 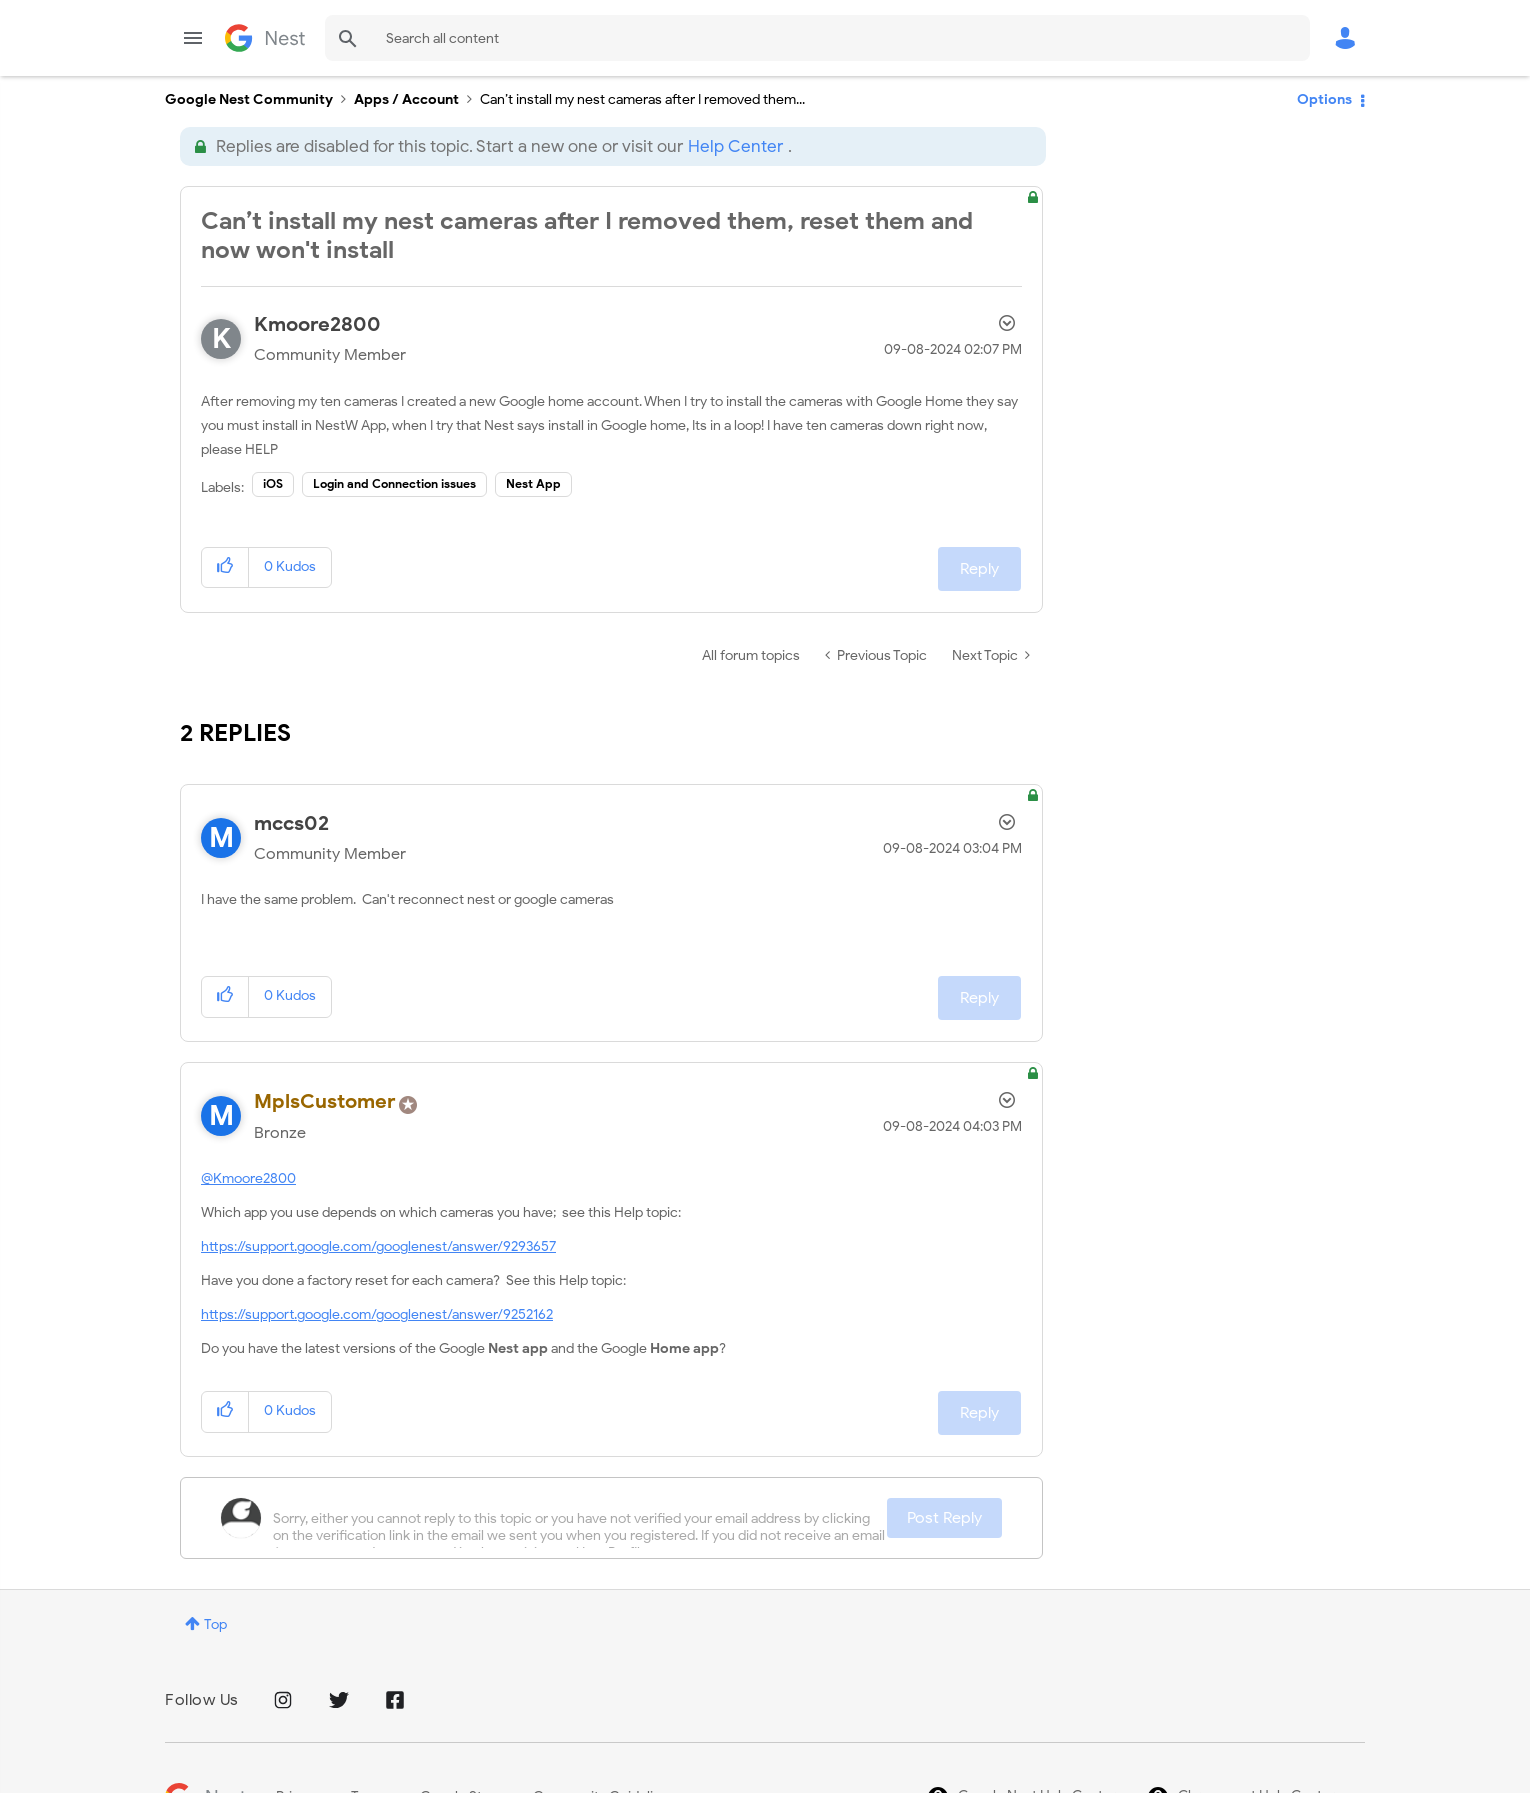 I want to click on [button], so click(x=225, y=567).